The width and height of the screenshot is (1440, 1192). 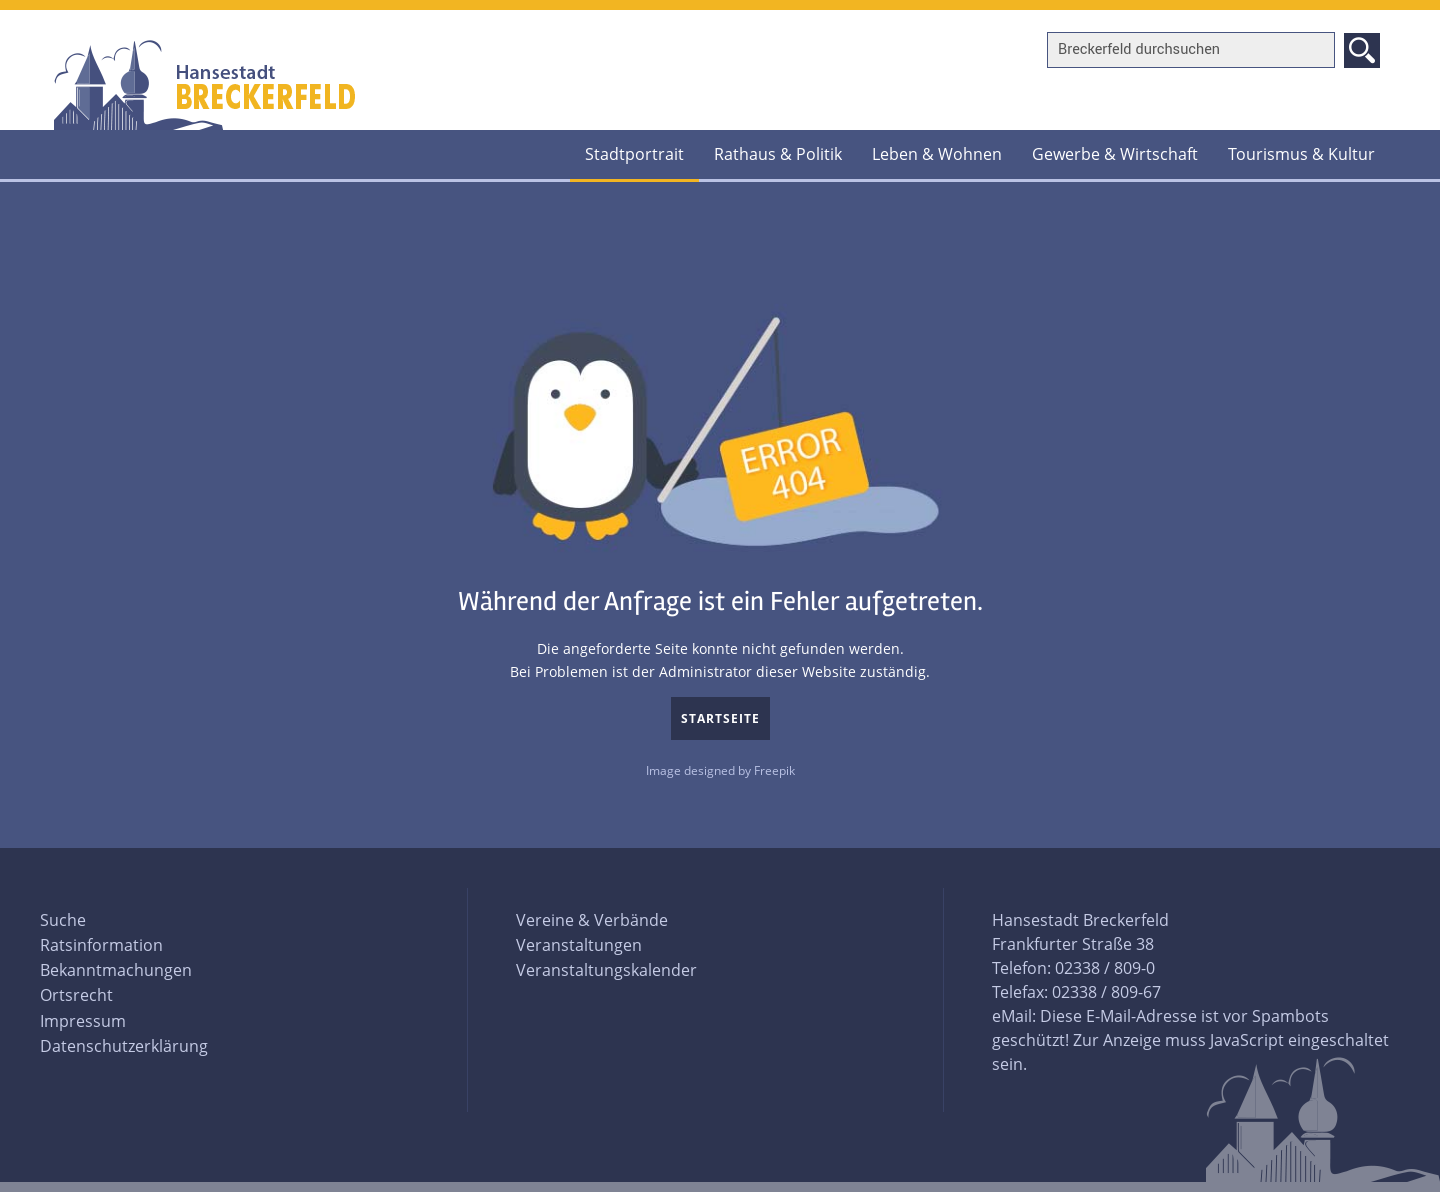 What do you see at coordinates (101, 945) in the screenshot?
I see `Ratsinformation` at bounding box center [101, 945].